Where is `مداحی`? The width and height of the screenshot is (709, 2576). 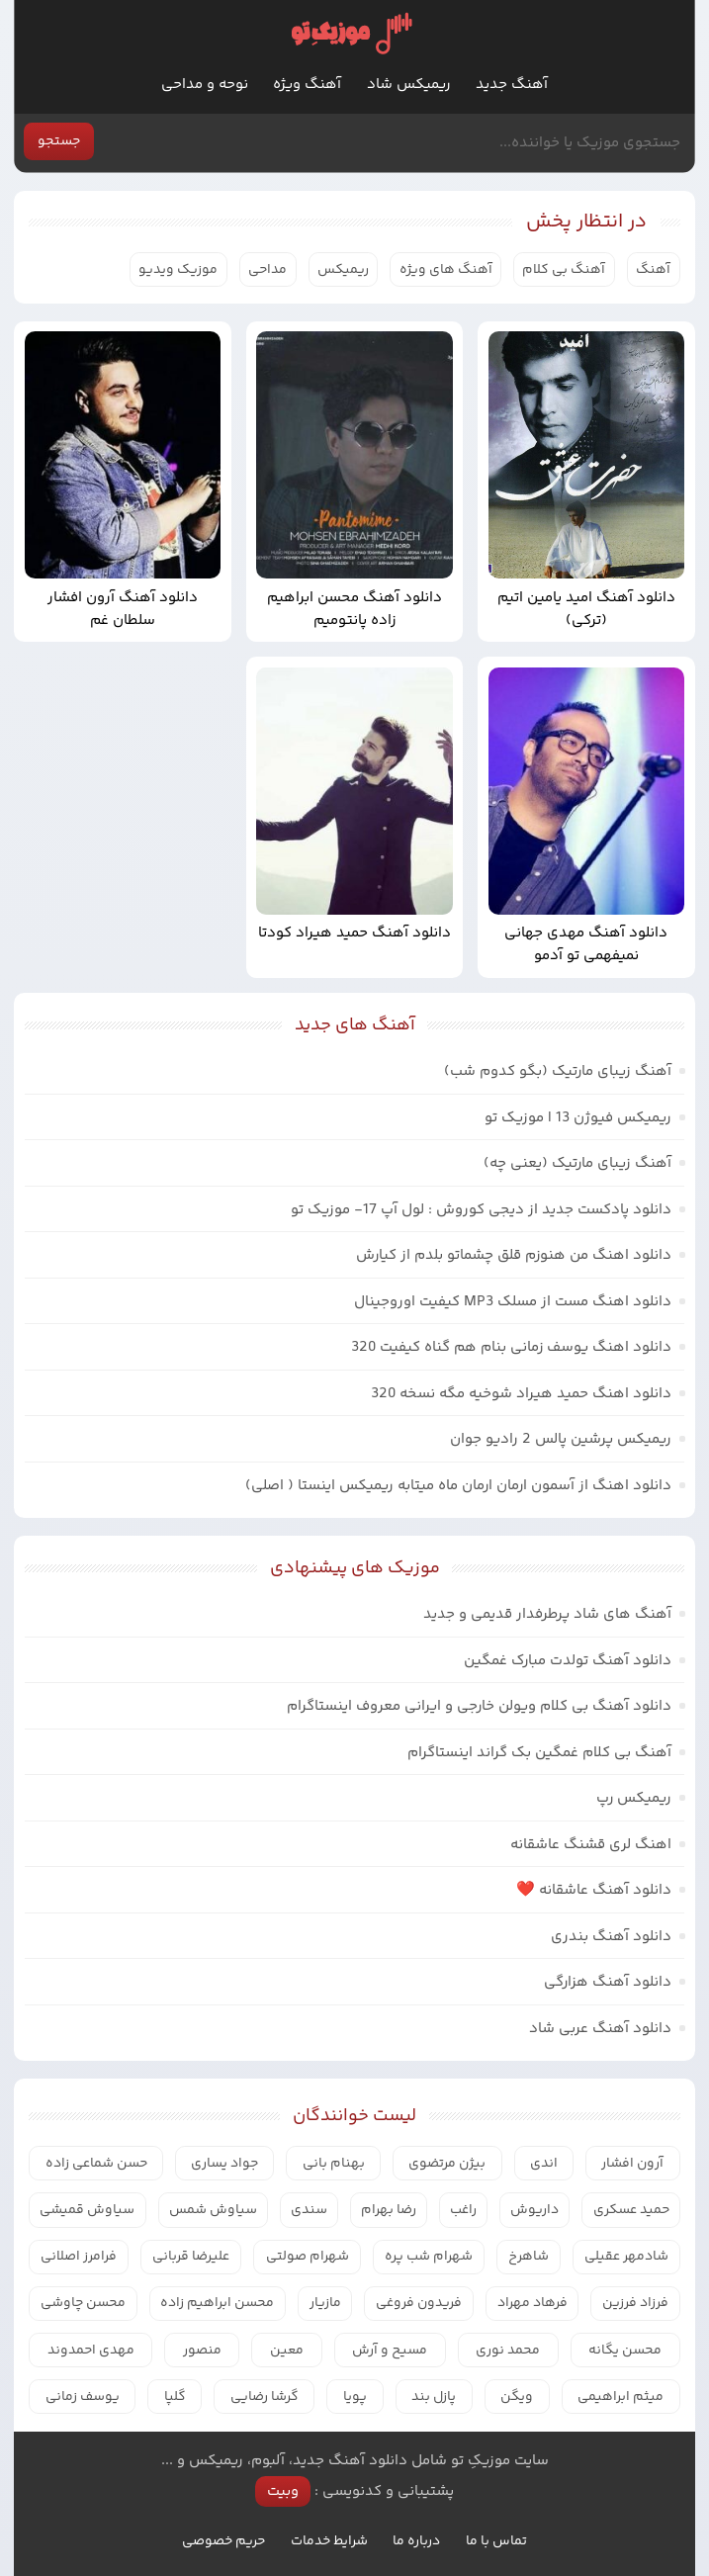
مداحی is located at coordinates (267, 270).